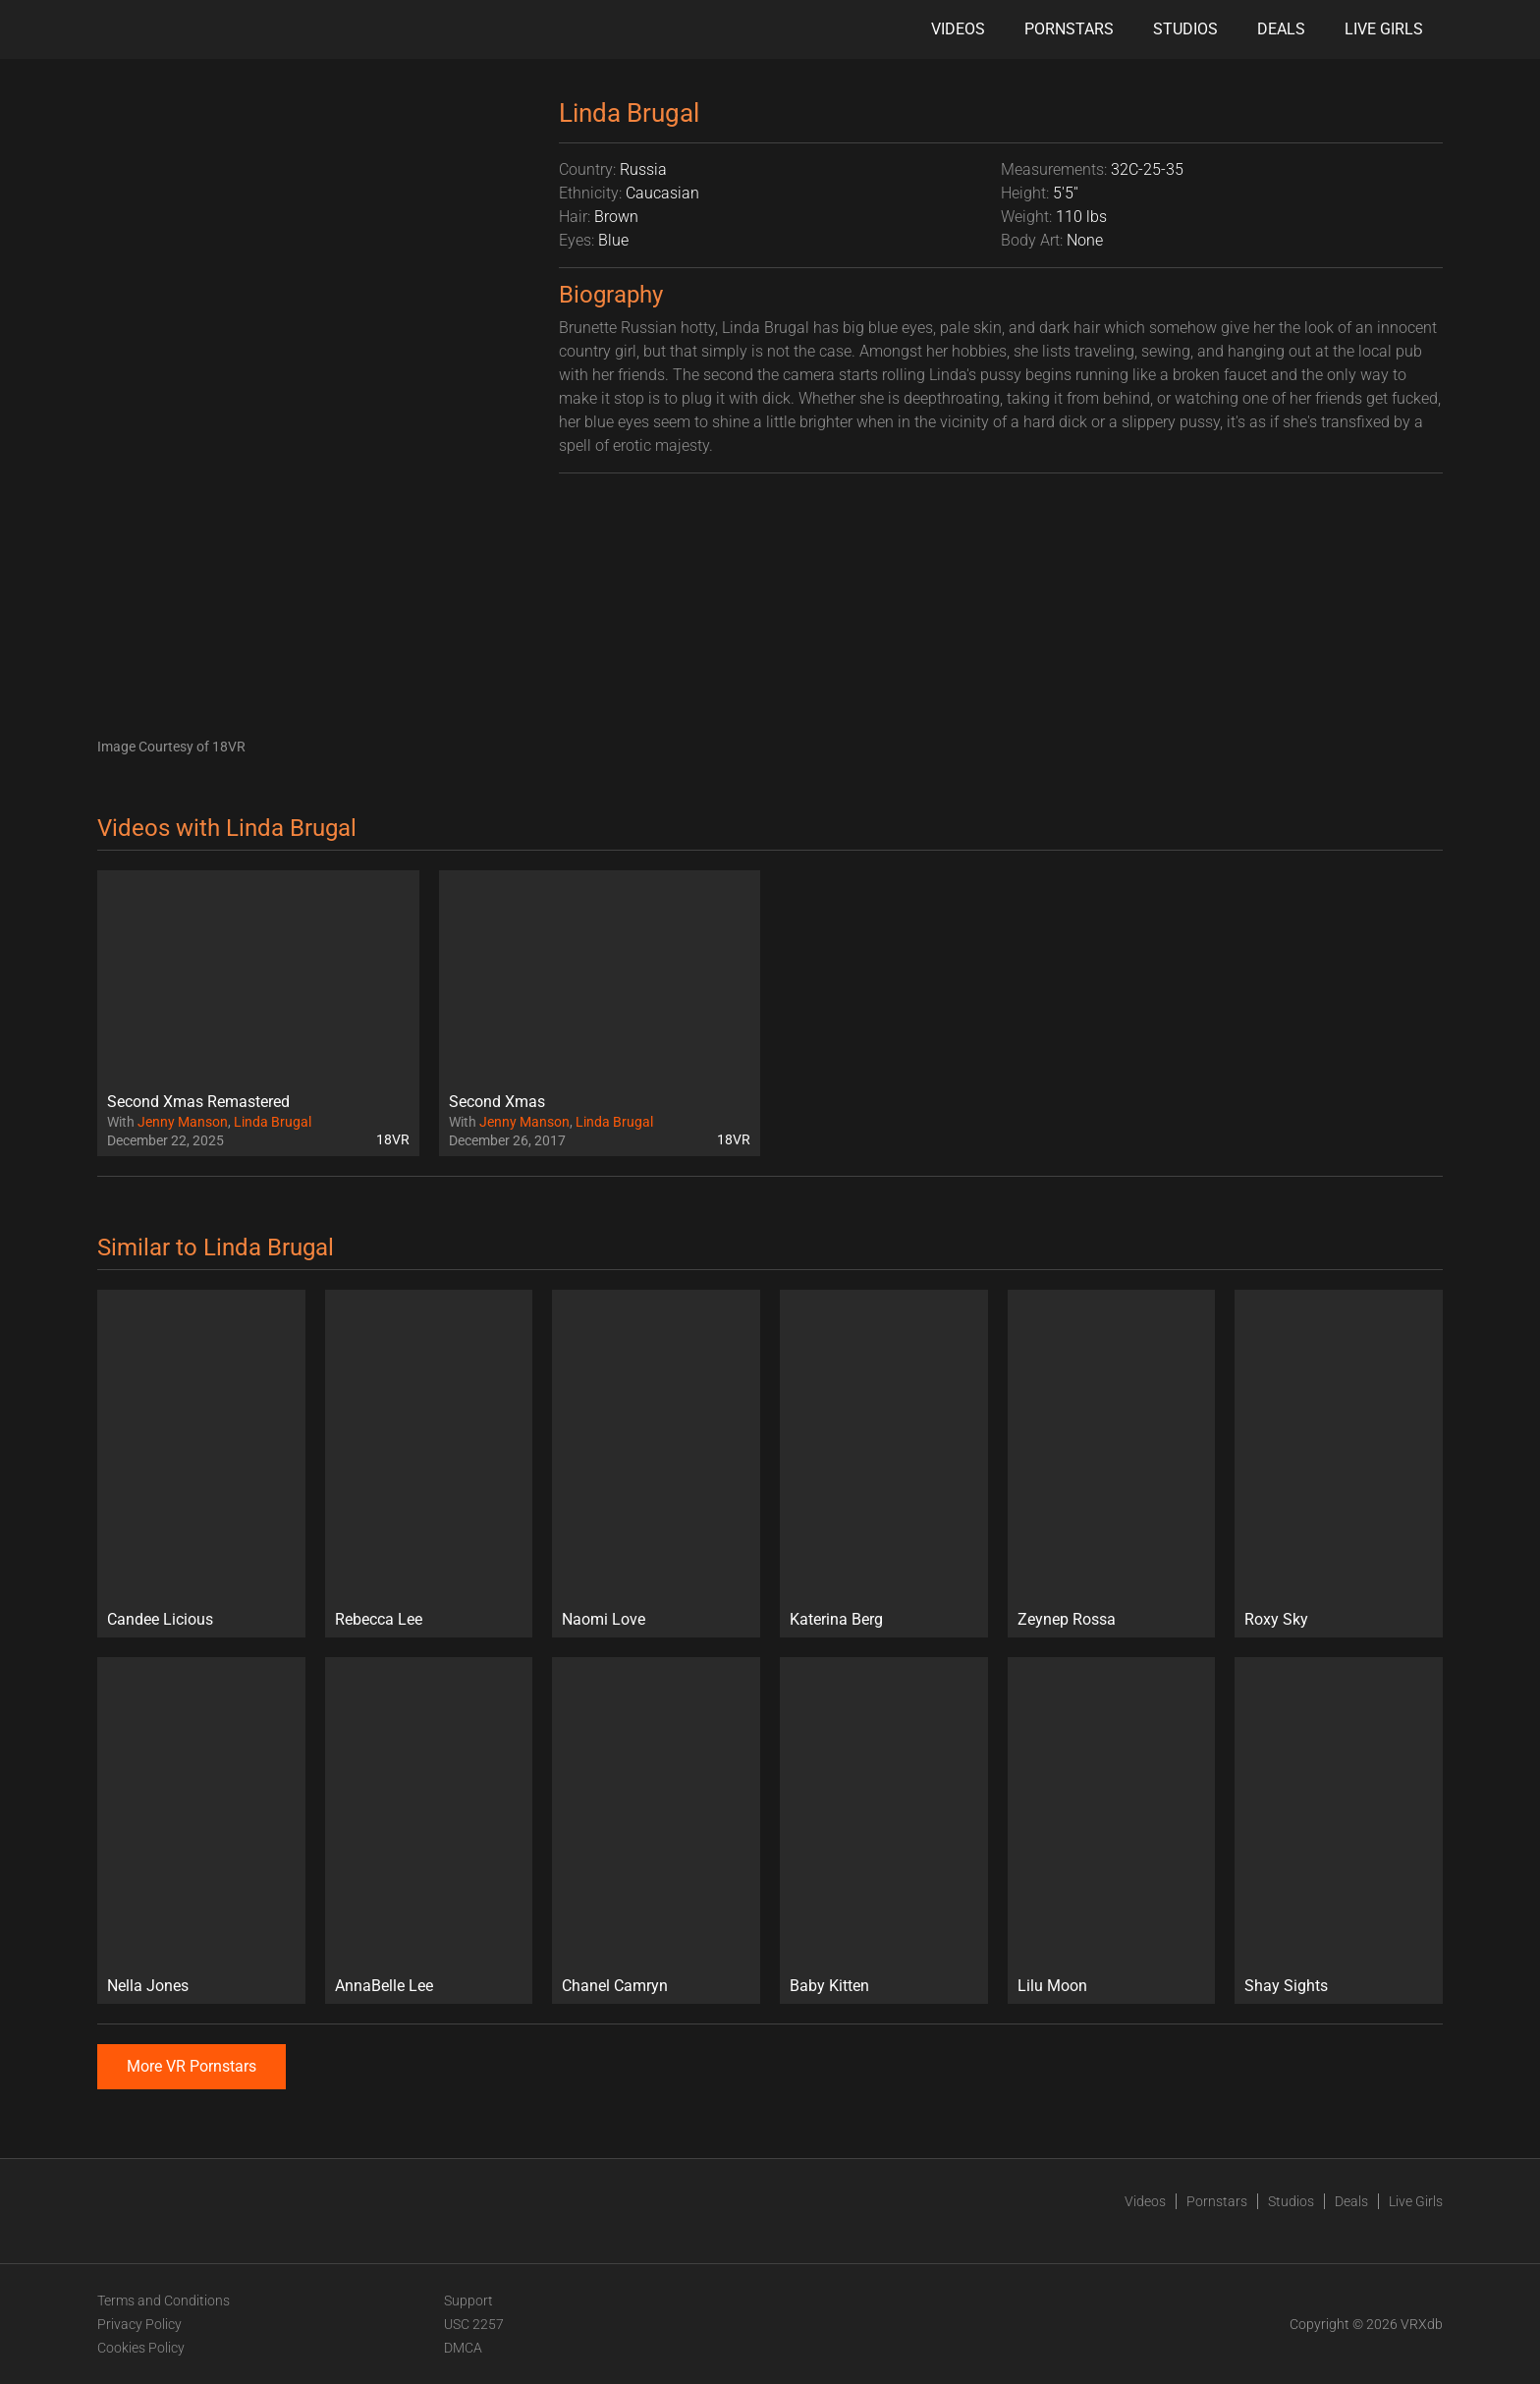  I want to click on Candee Licious, so click(160, 1619).